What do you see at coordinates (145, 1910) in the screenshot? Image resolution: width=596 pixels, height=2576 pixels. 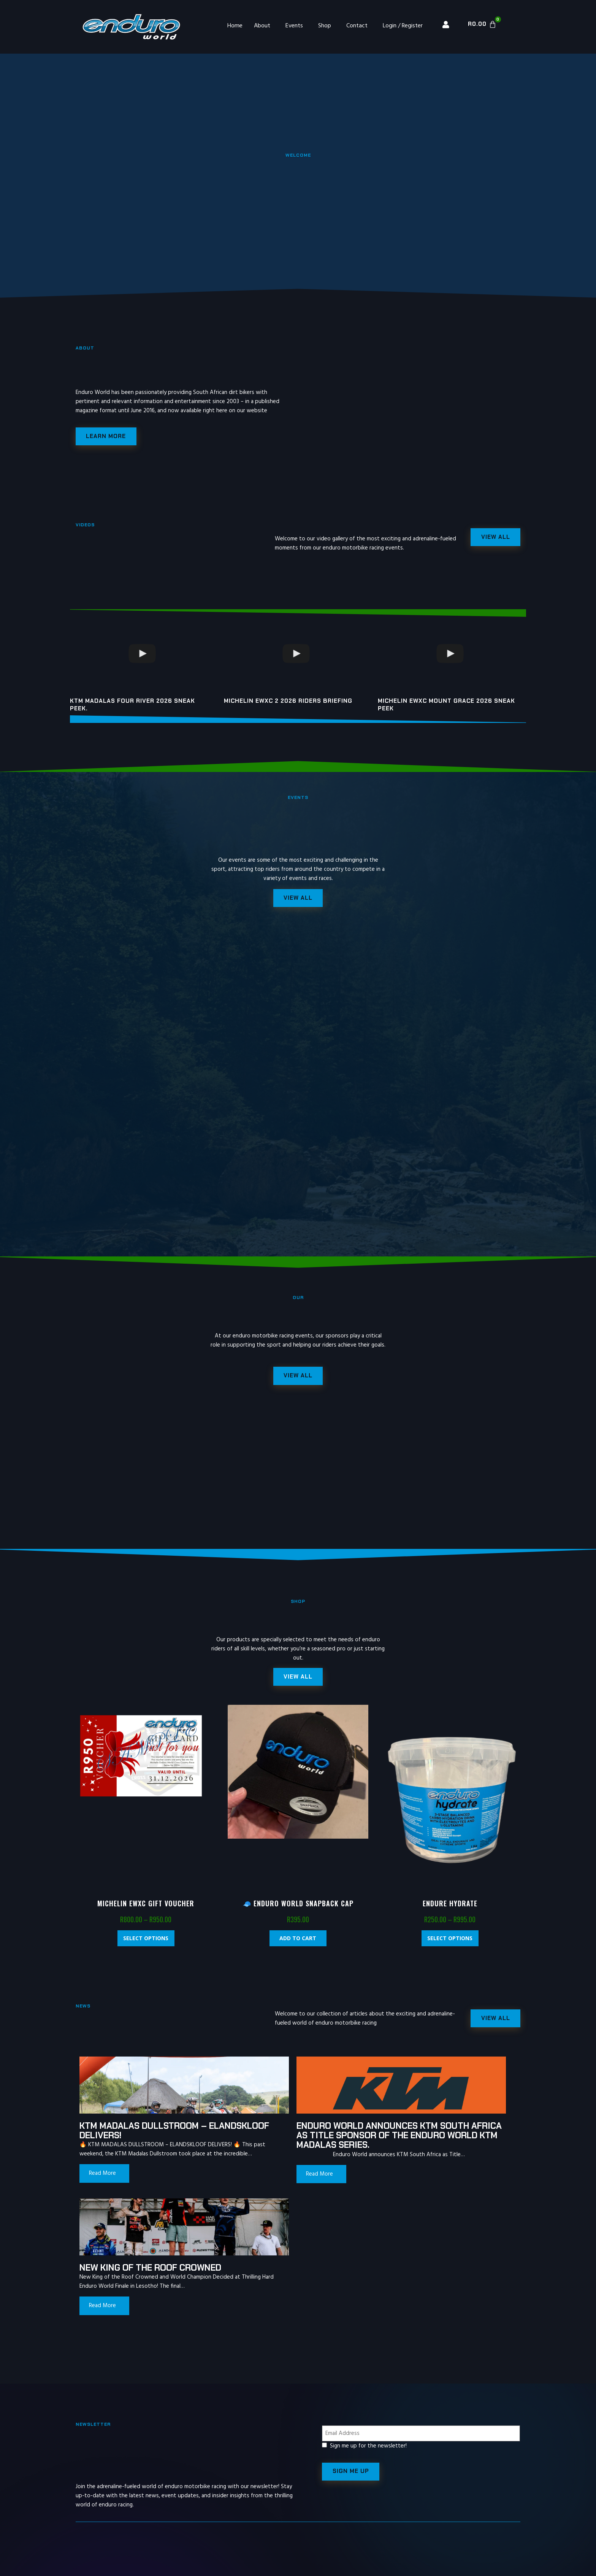 I see `Michelin EWXC Gift Voucher` at bounding box center [145, 1910].